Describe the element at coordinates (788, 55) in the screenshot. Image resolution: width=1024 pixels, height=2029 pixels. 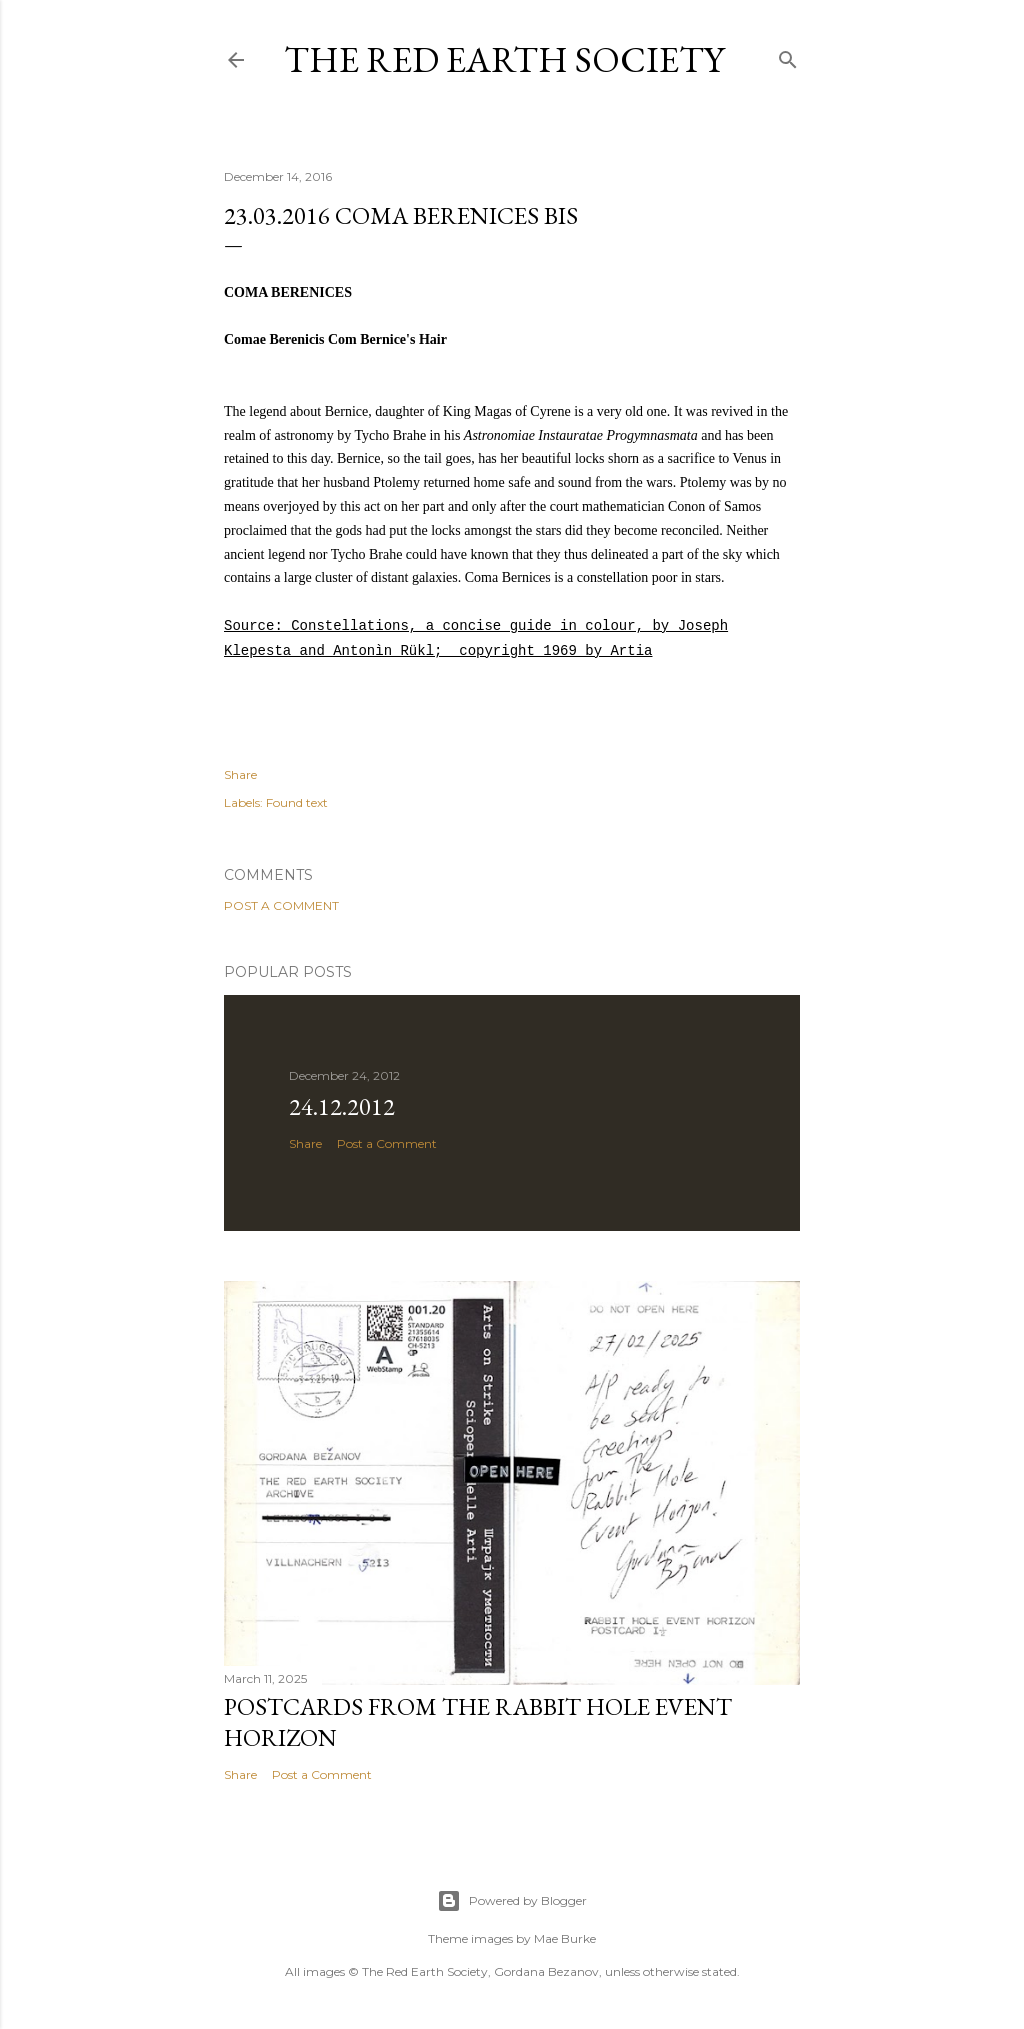
I see `[Search]` at that location.